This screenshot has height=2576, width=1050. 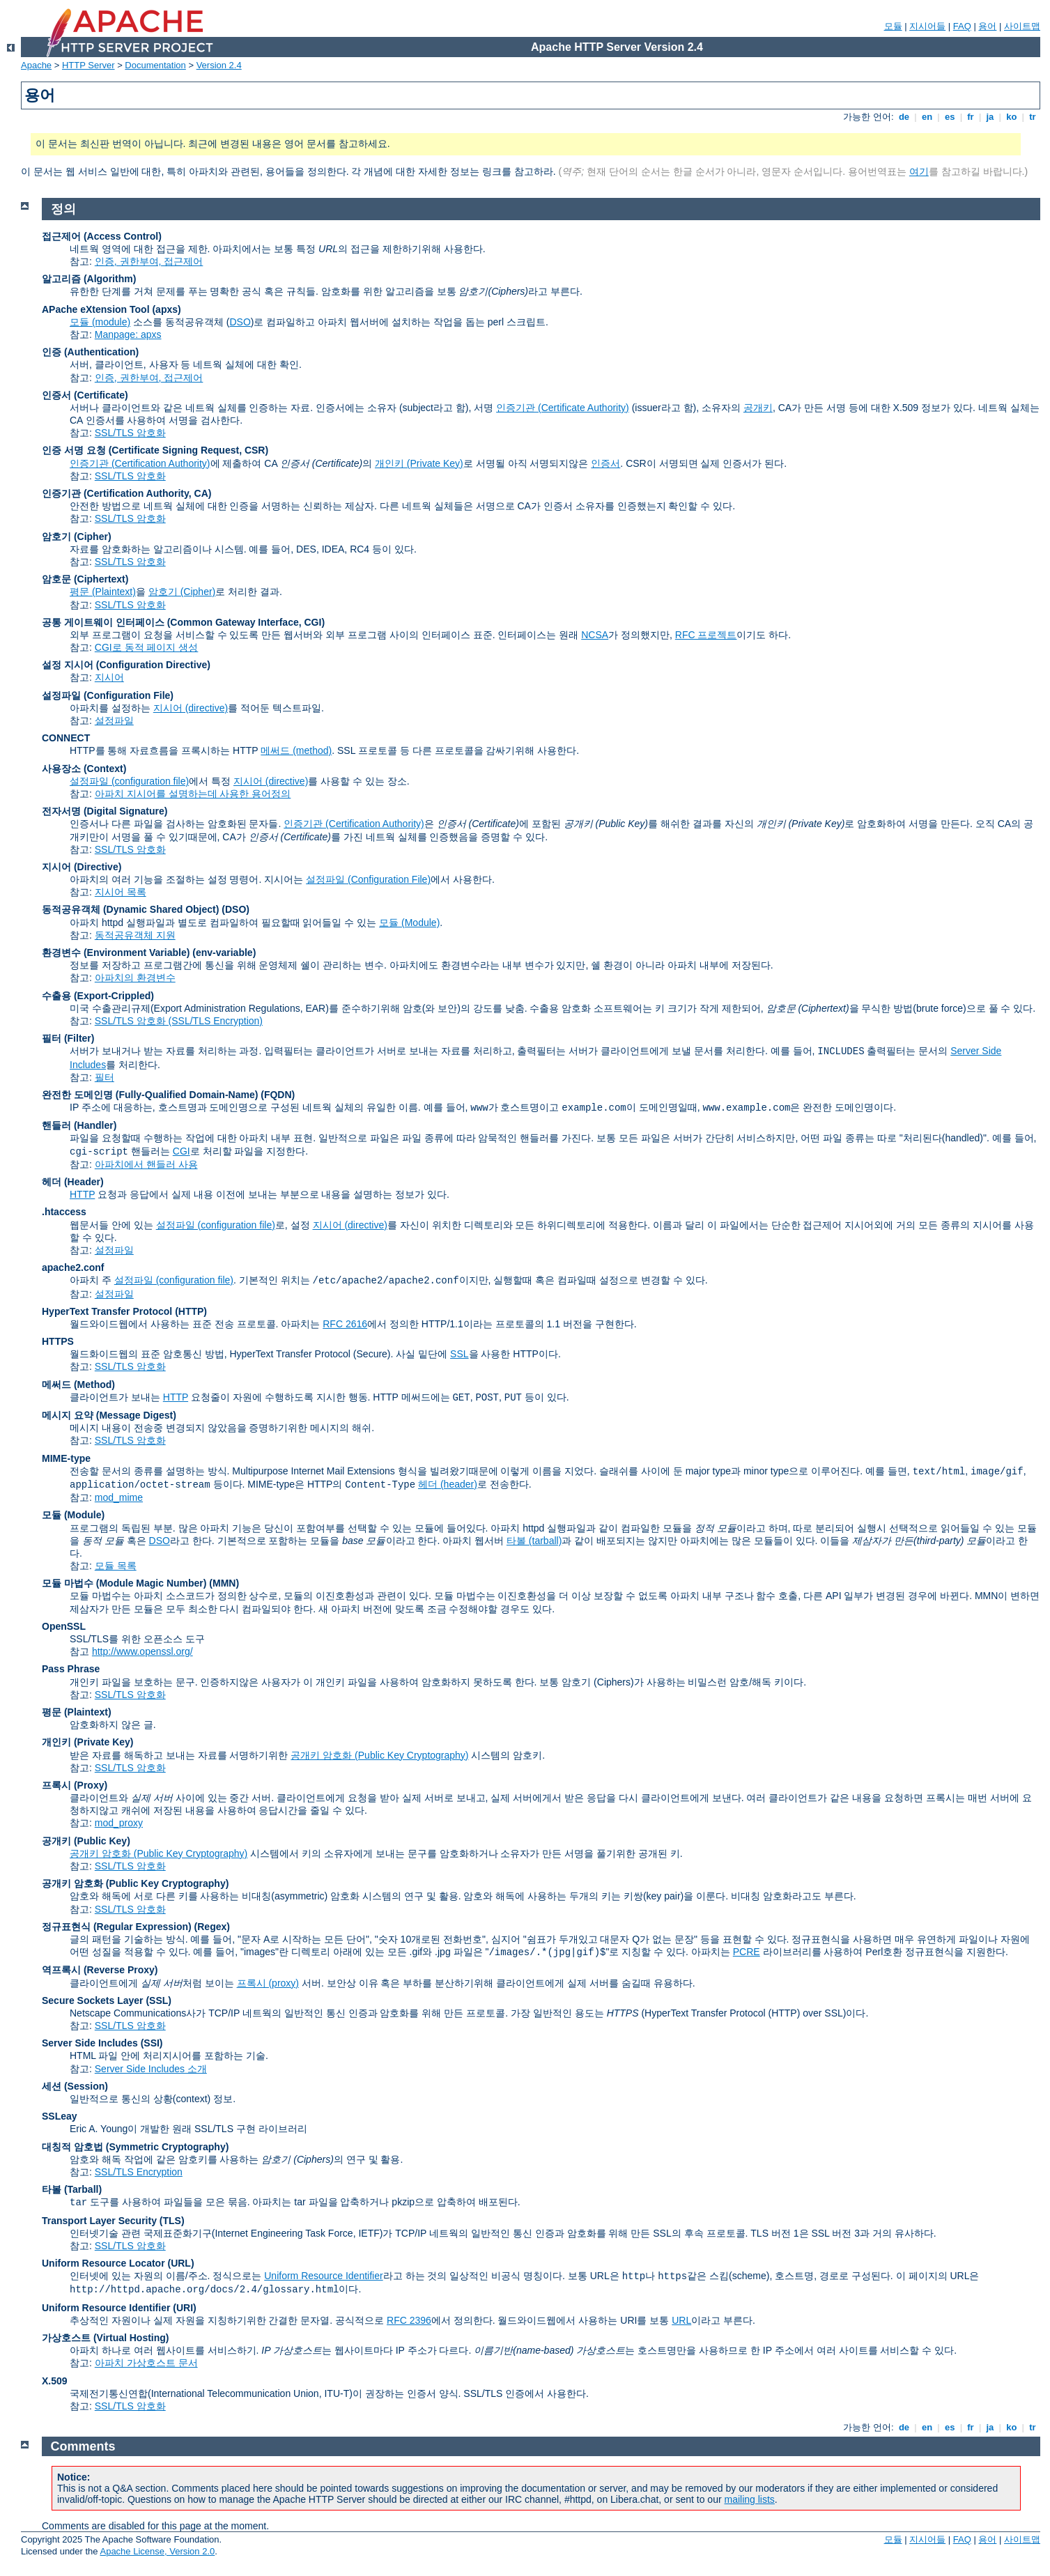 I want to click on HTTPS, so click(x=58, y=1341).